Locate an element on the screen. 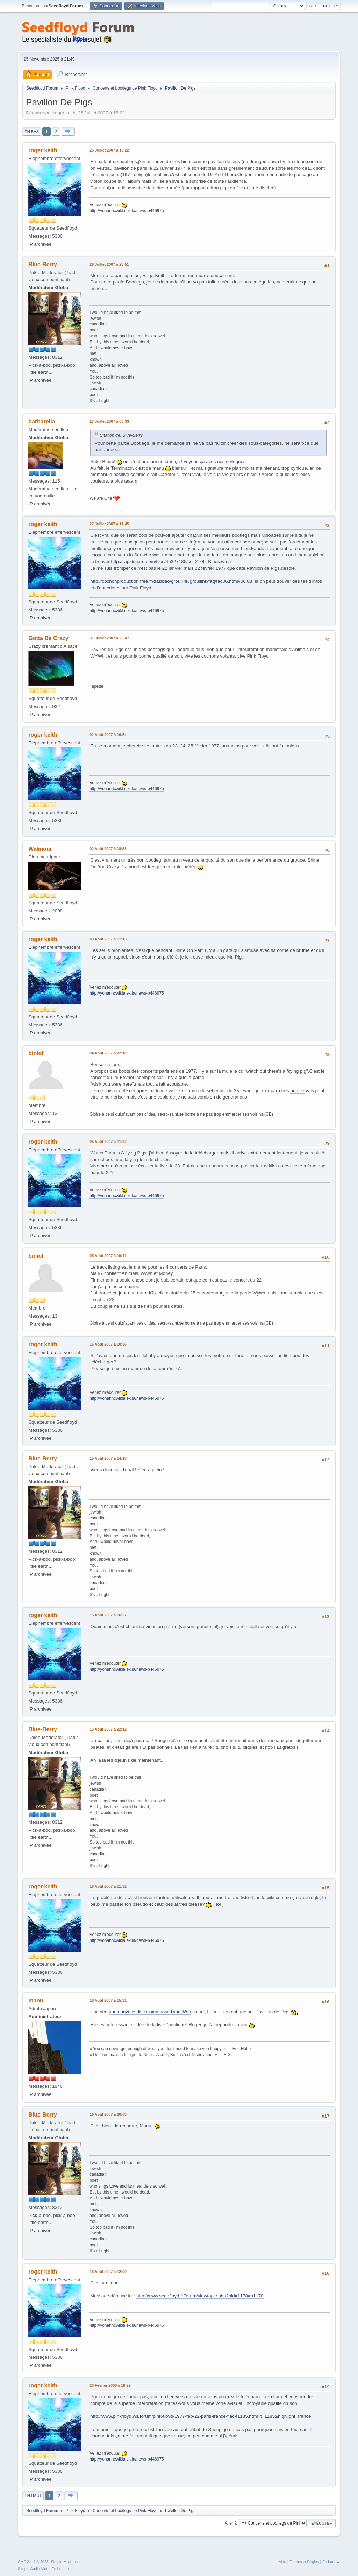 The height and width of the screenshot is (2576, 358). une nouvelle discussion pour TribalWeb is located at coordinates (150, 2011).